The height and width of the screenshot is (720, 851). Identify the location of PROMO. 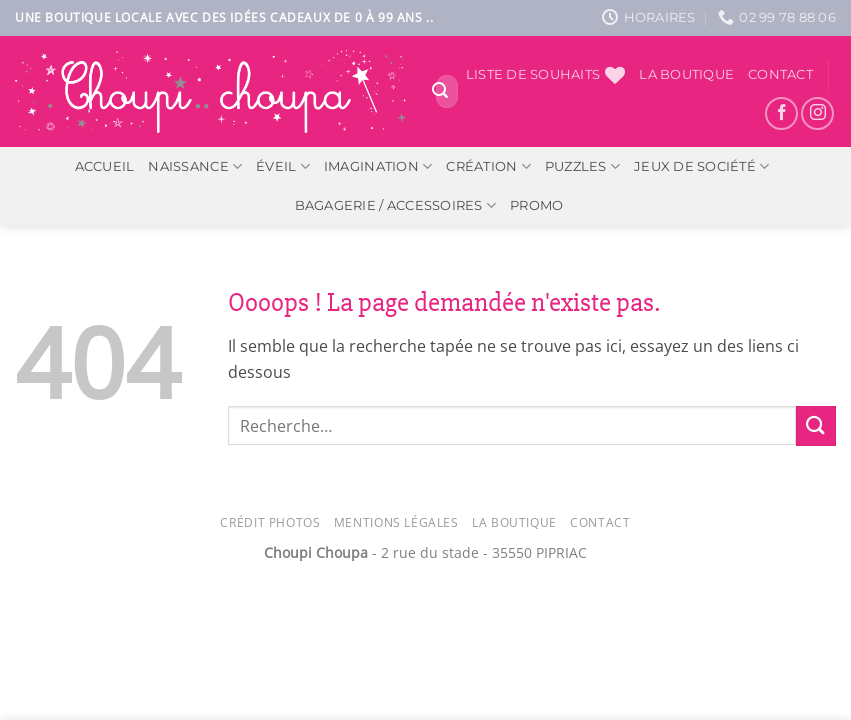
(536, 205).